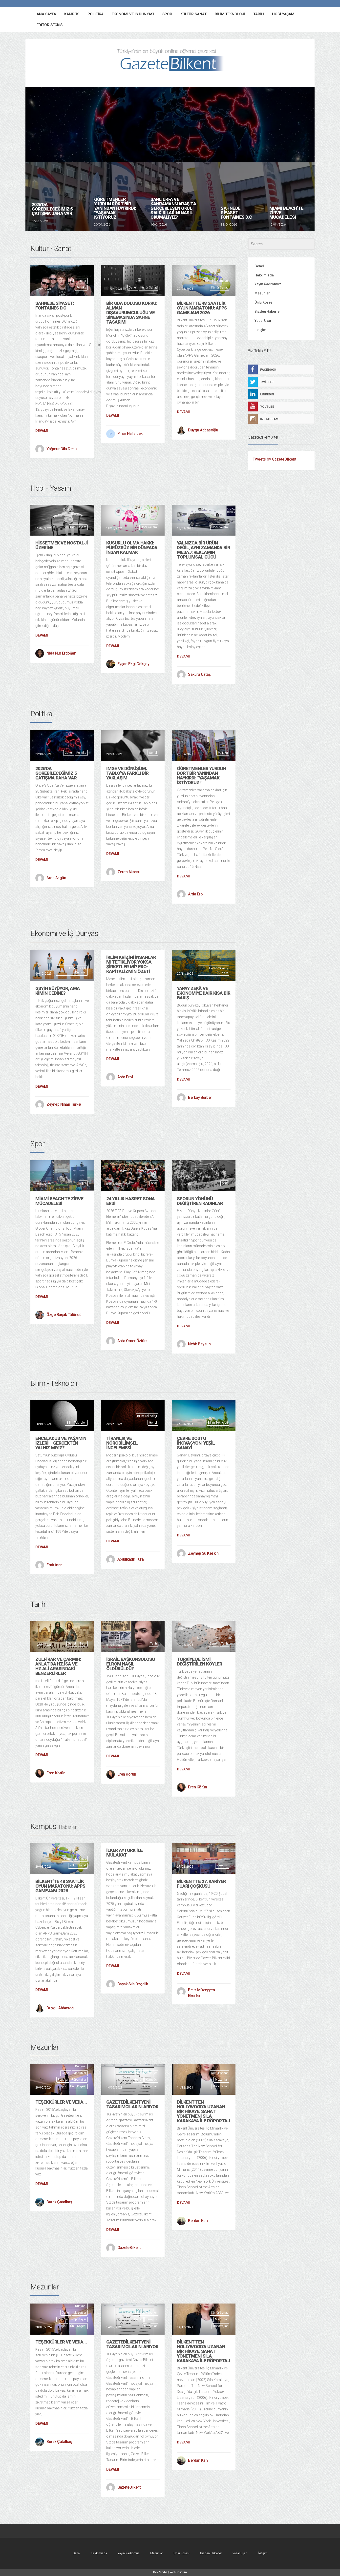 The image size is (340, 2576). I want to click on GSYİH Büyüyor, Ama Kimin Cebine?, so click(57, 991).